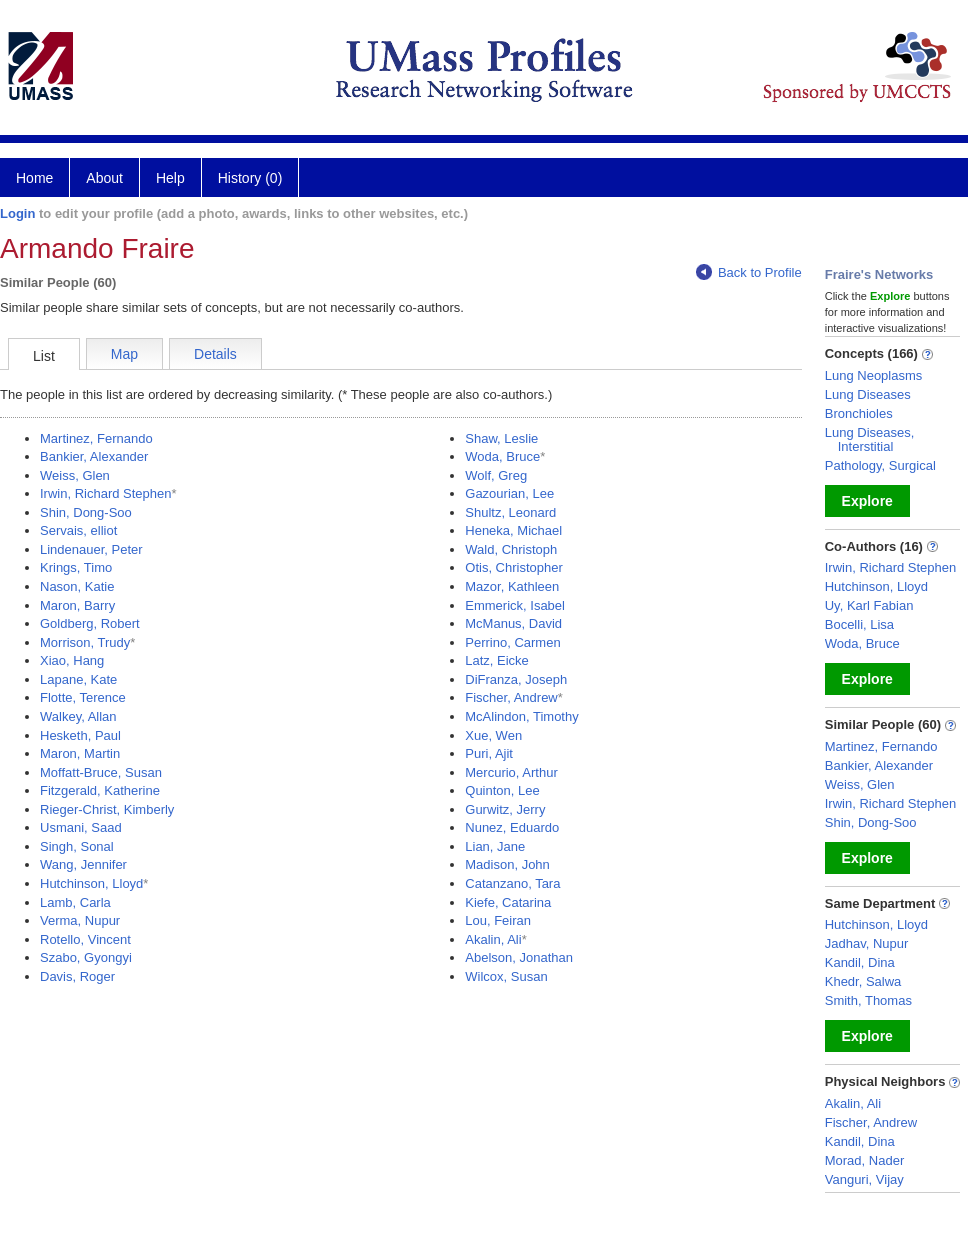 The width and height of the screenshot is (968, 1257). I want to click on Szabo, Gyongyi, so click(86, 957).